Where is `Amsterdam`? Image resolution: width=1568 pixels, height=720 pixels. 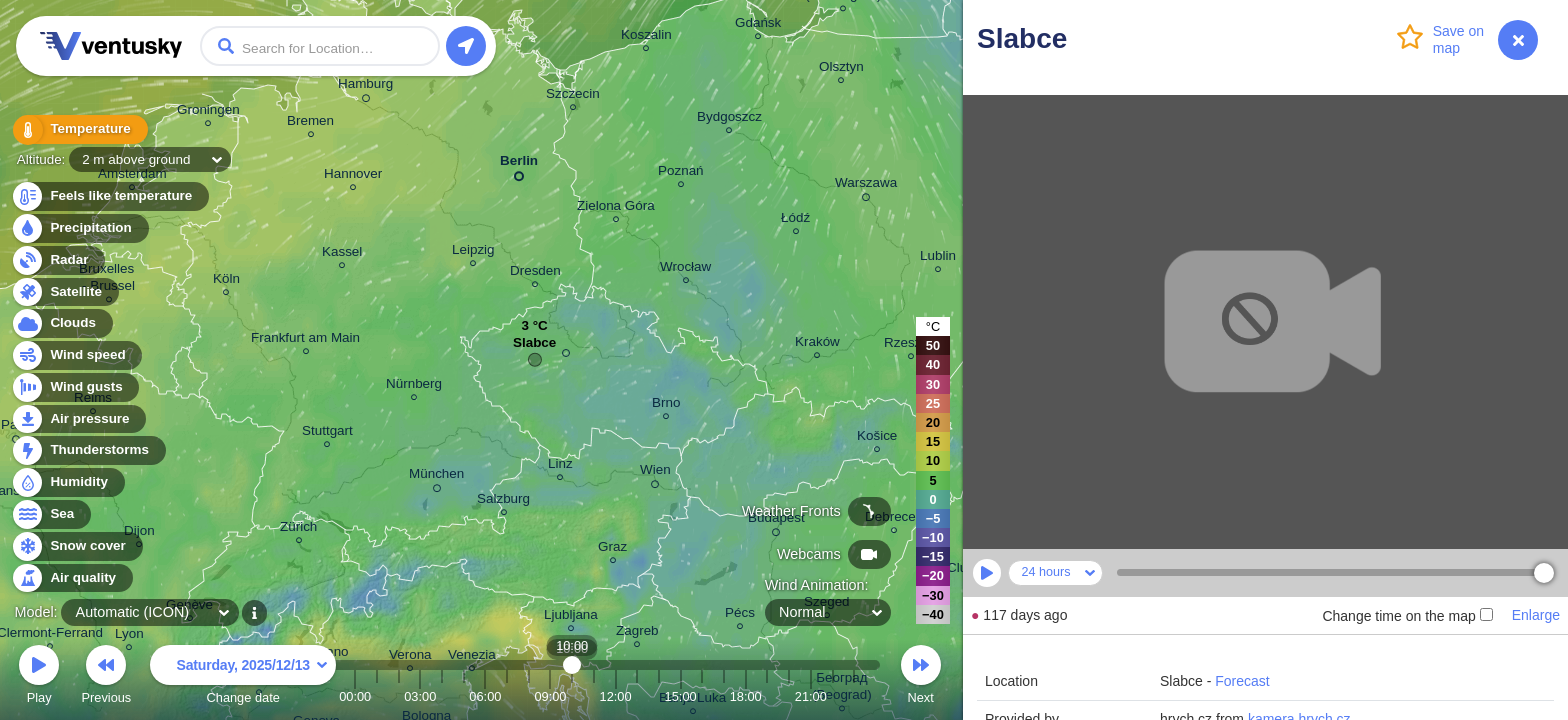
Amsterdam is located at coordinates (132, 176).